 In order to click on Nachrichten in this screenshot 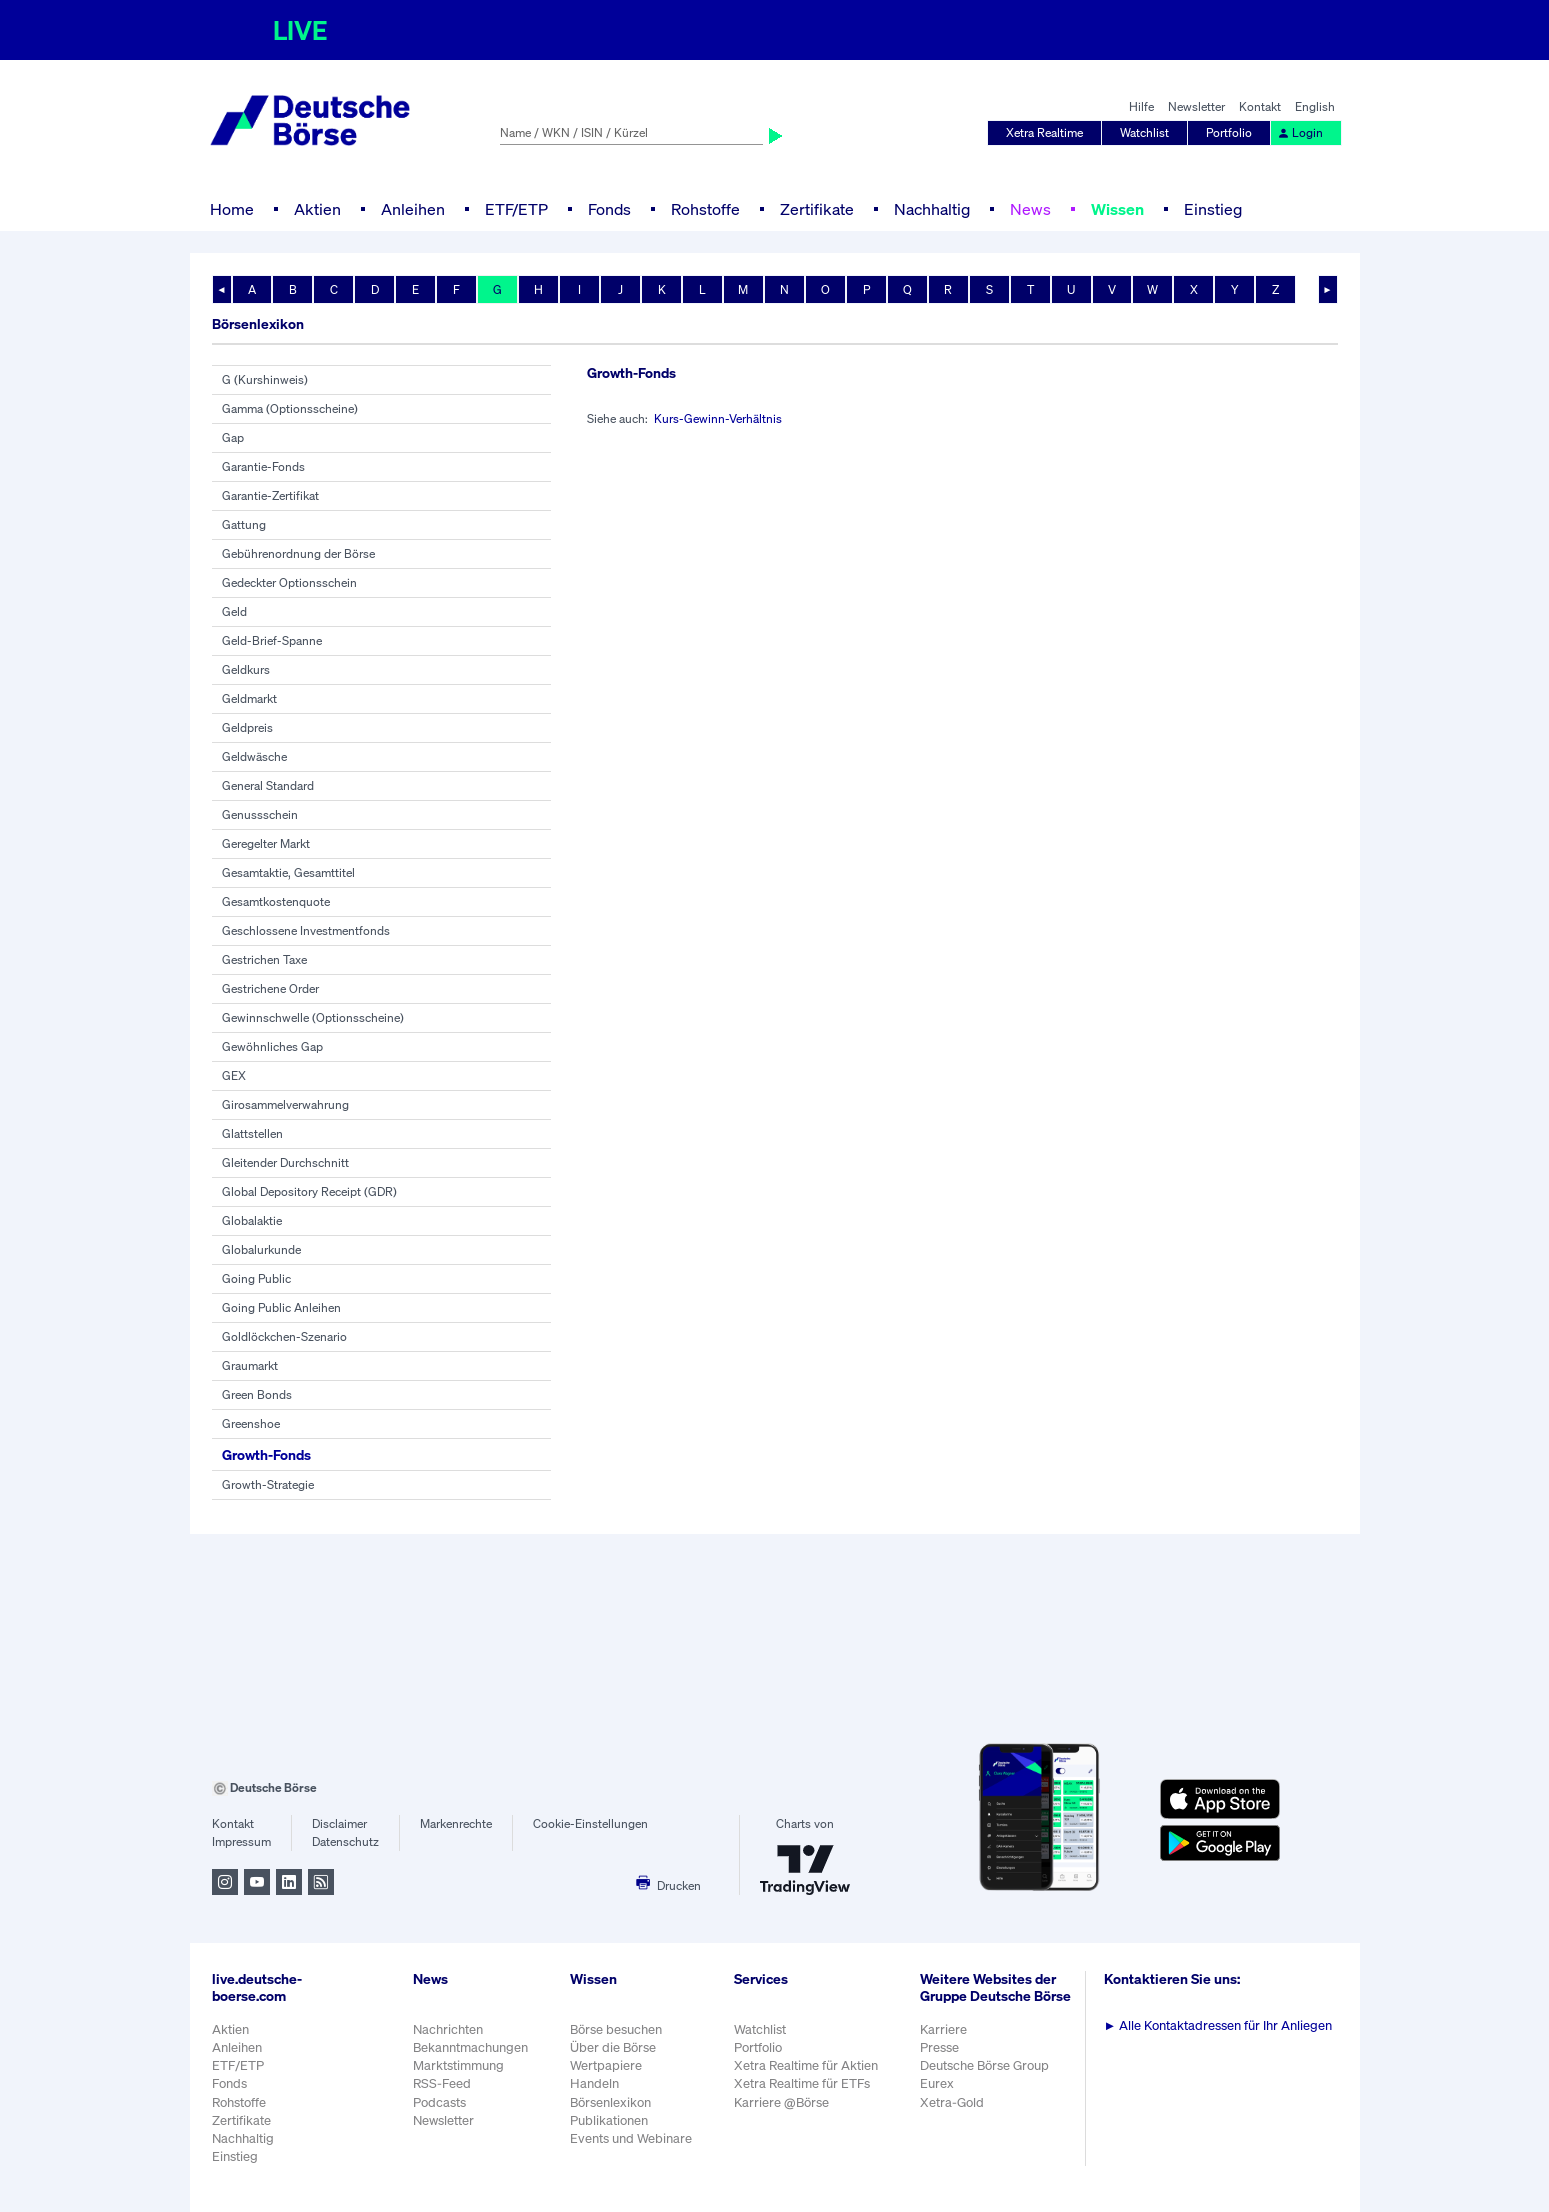, I will do `click(448, 2029)`.